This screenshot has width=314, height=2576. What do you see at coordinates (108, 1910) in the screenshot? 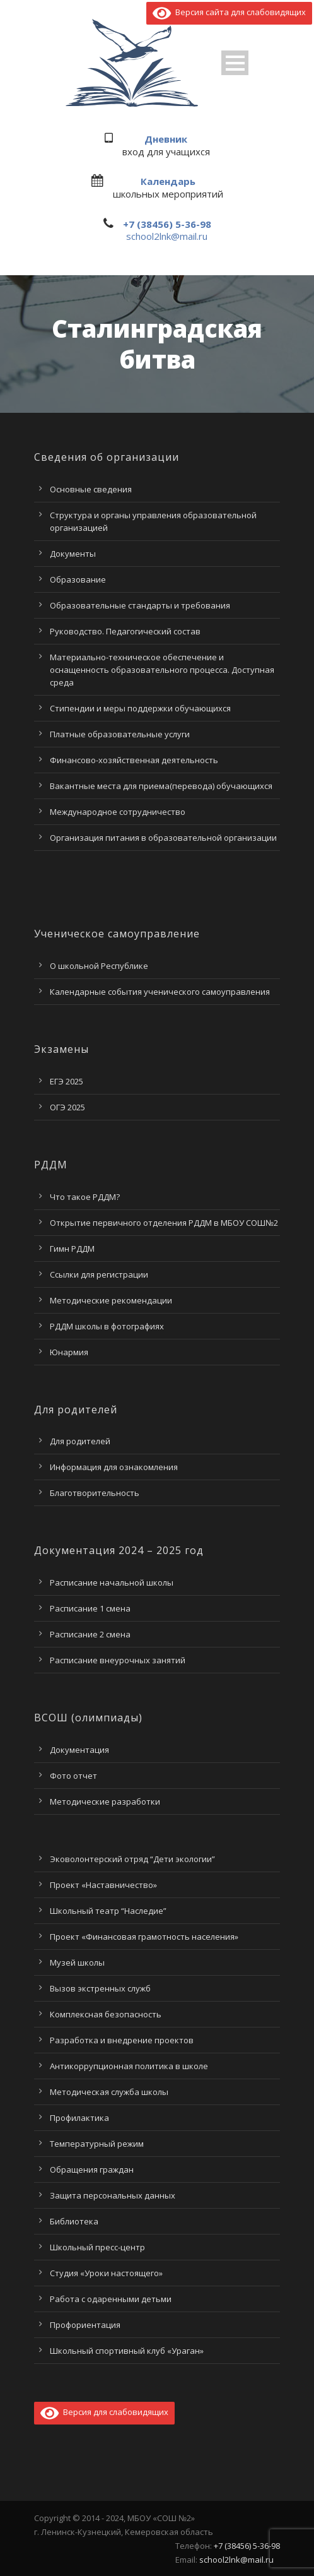
I see `Школьный театр “Наследие”` at bounding box center [108, 1910].